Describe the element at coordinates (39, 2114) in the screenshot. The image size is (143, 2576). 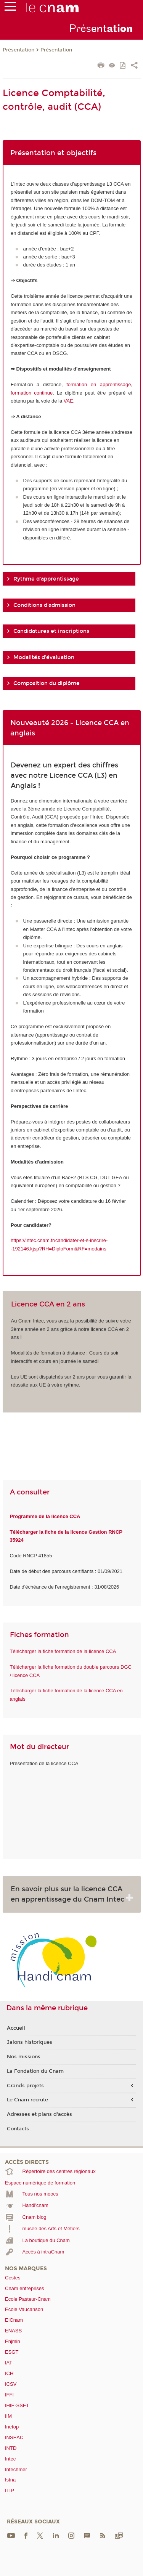
I see `Adresses et plans d'accès` at that location.